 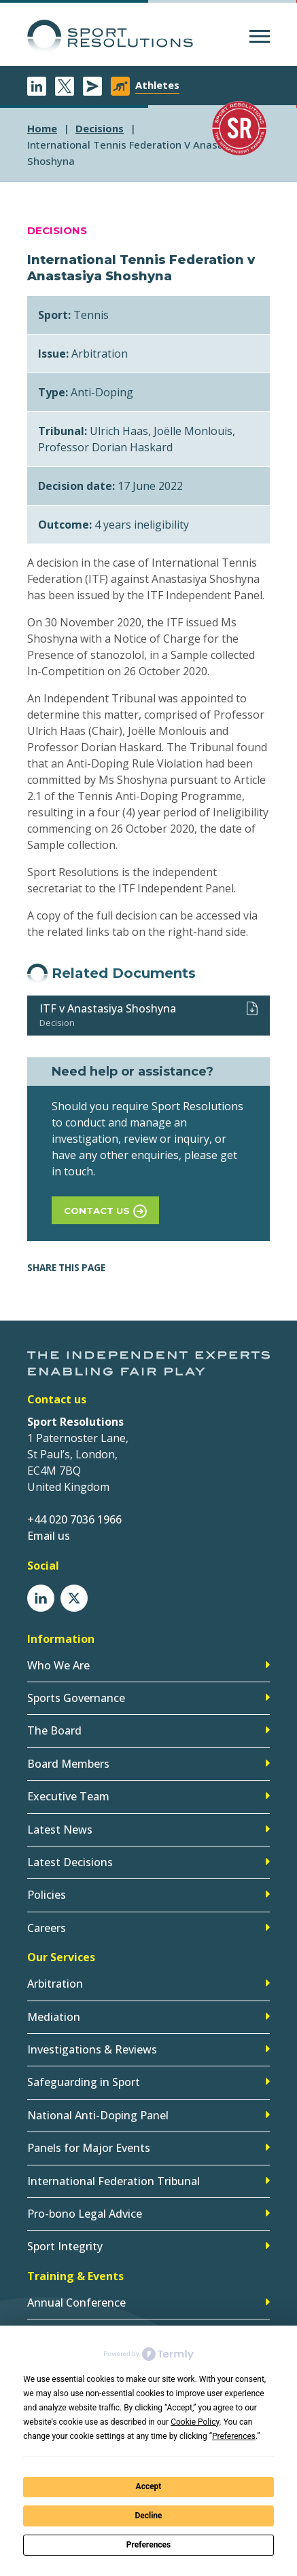 I want to click on Accept, so click(x=149, y=2486).